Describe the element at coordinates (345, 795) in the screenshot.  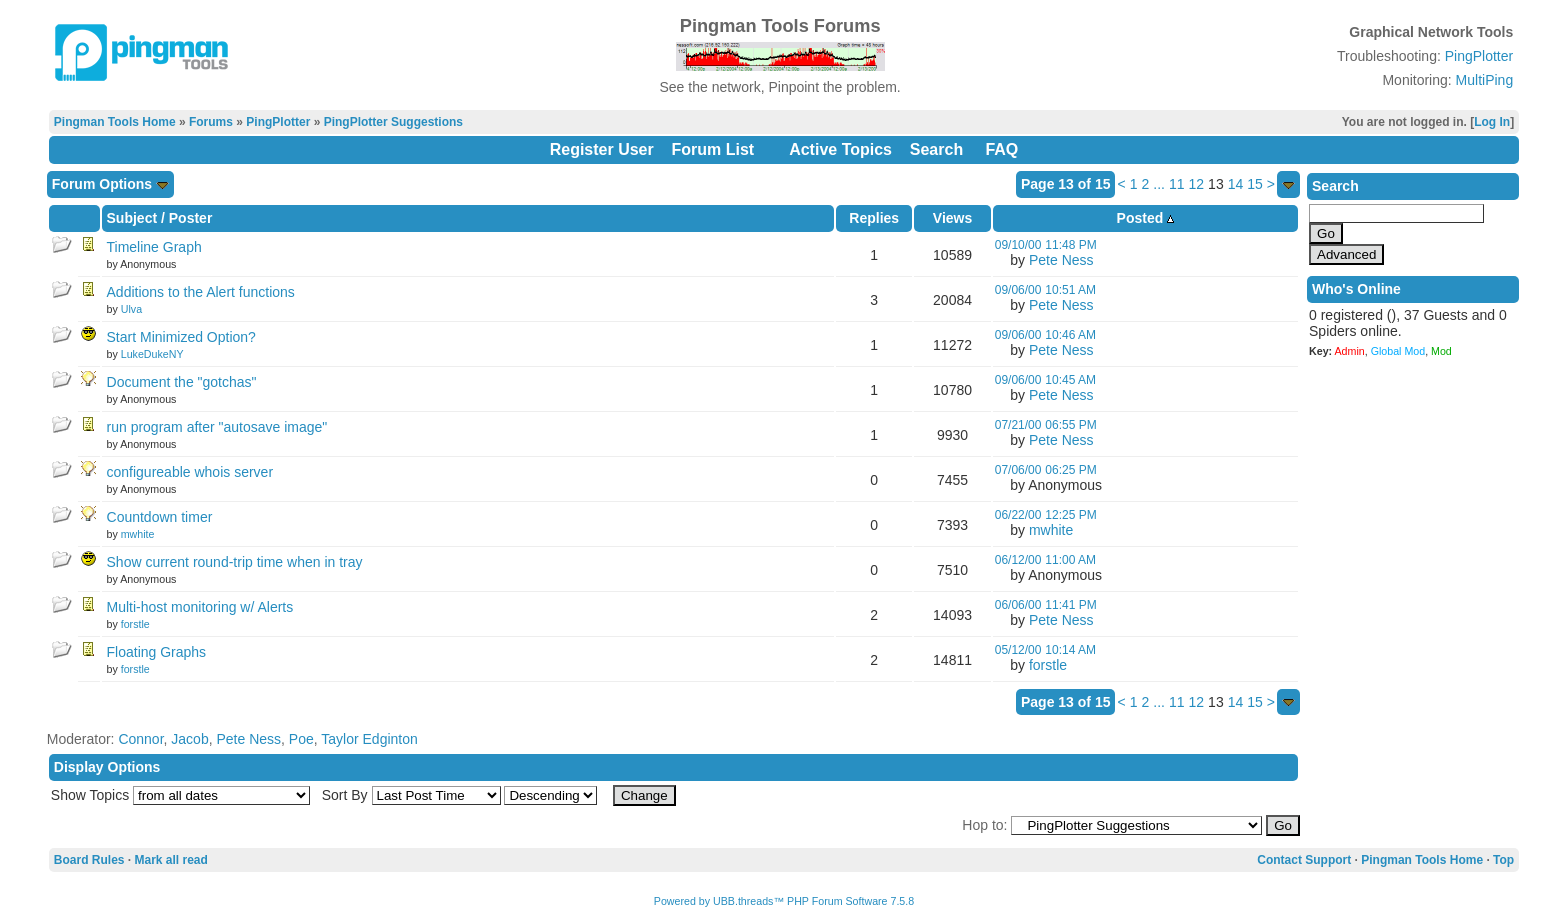
I see `Sort By` at that location.